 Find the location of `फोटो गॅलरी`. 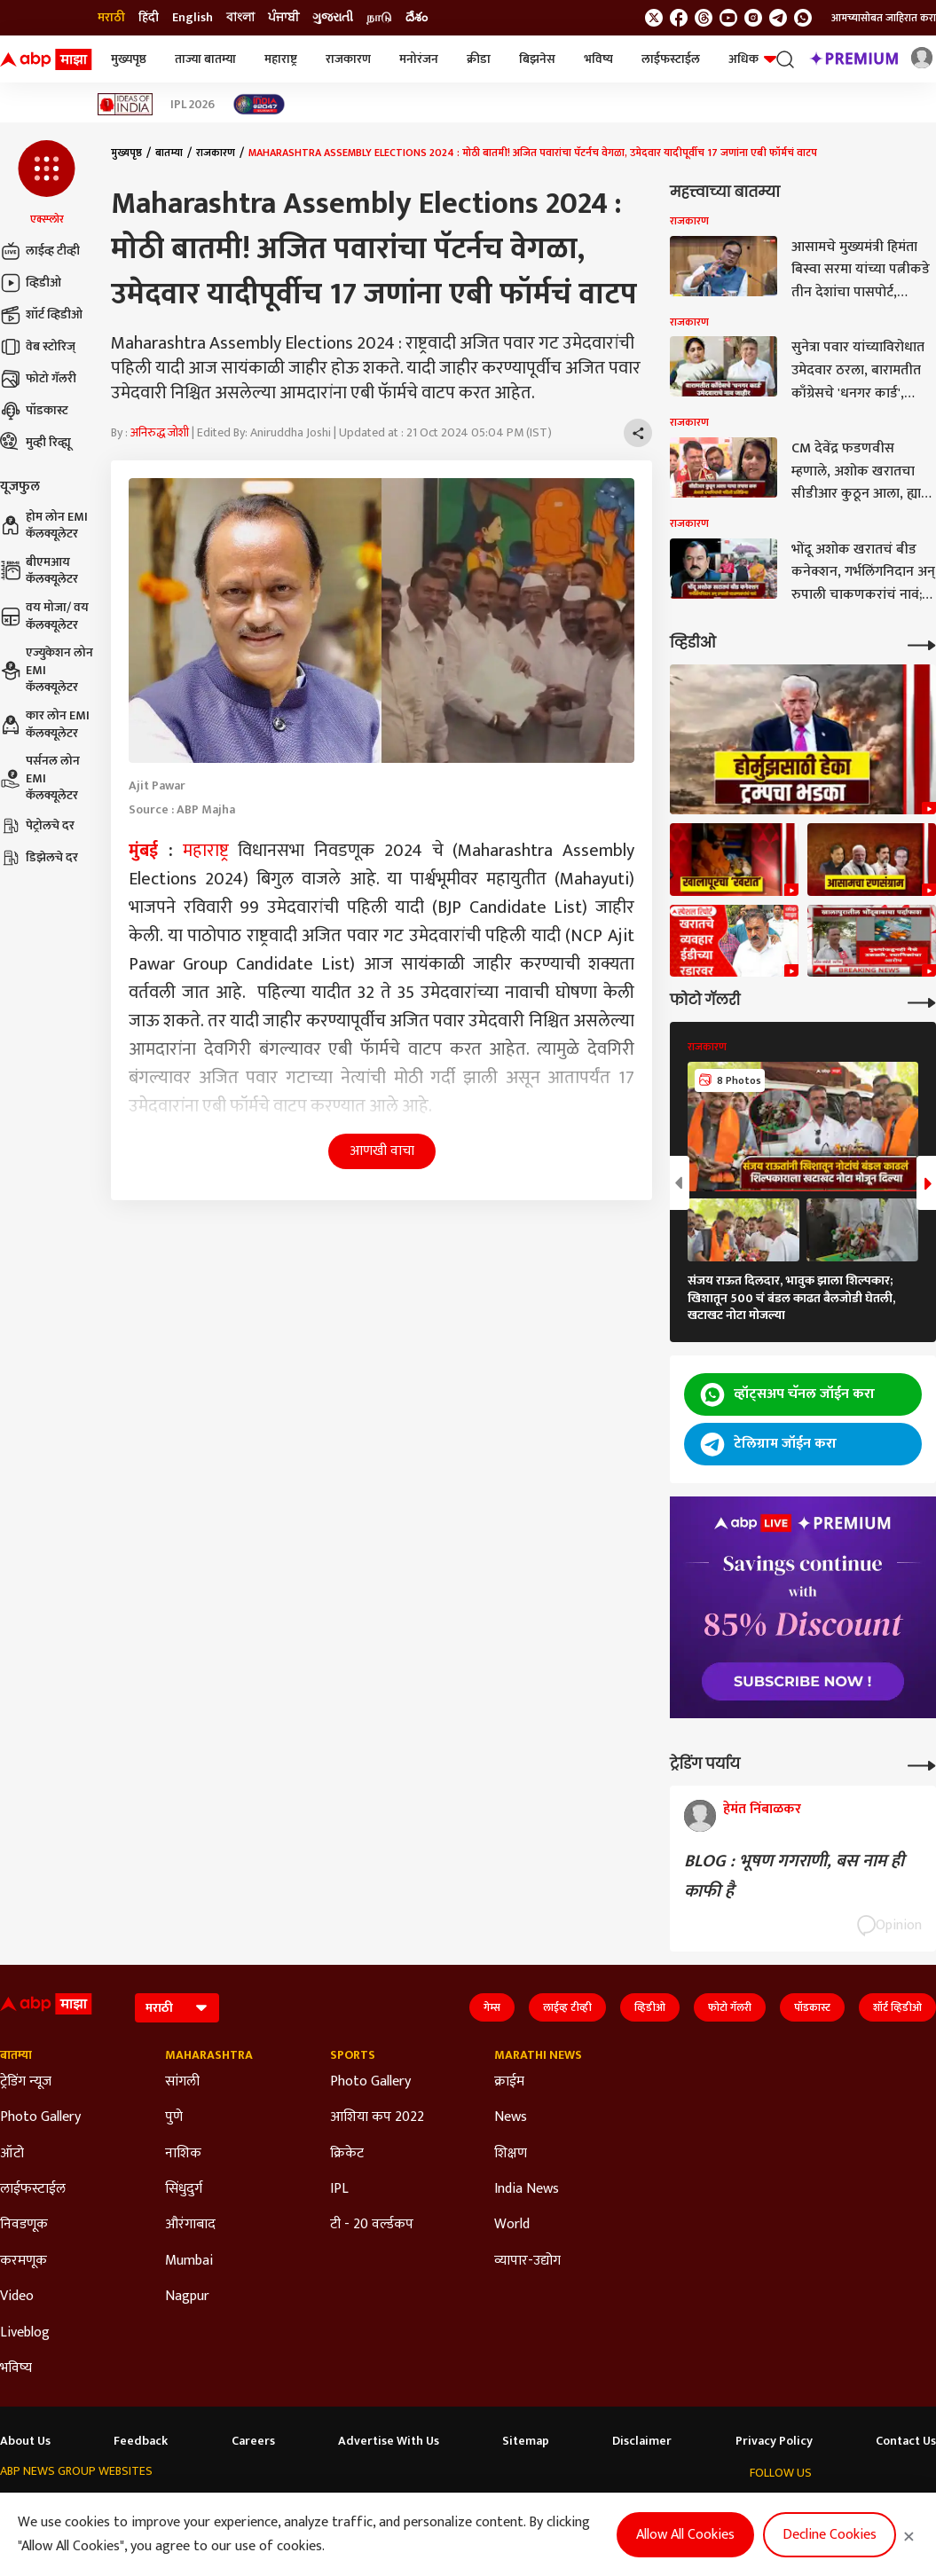

फोटो गॅलरी is located at coordinates (38, 378).